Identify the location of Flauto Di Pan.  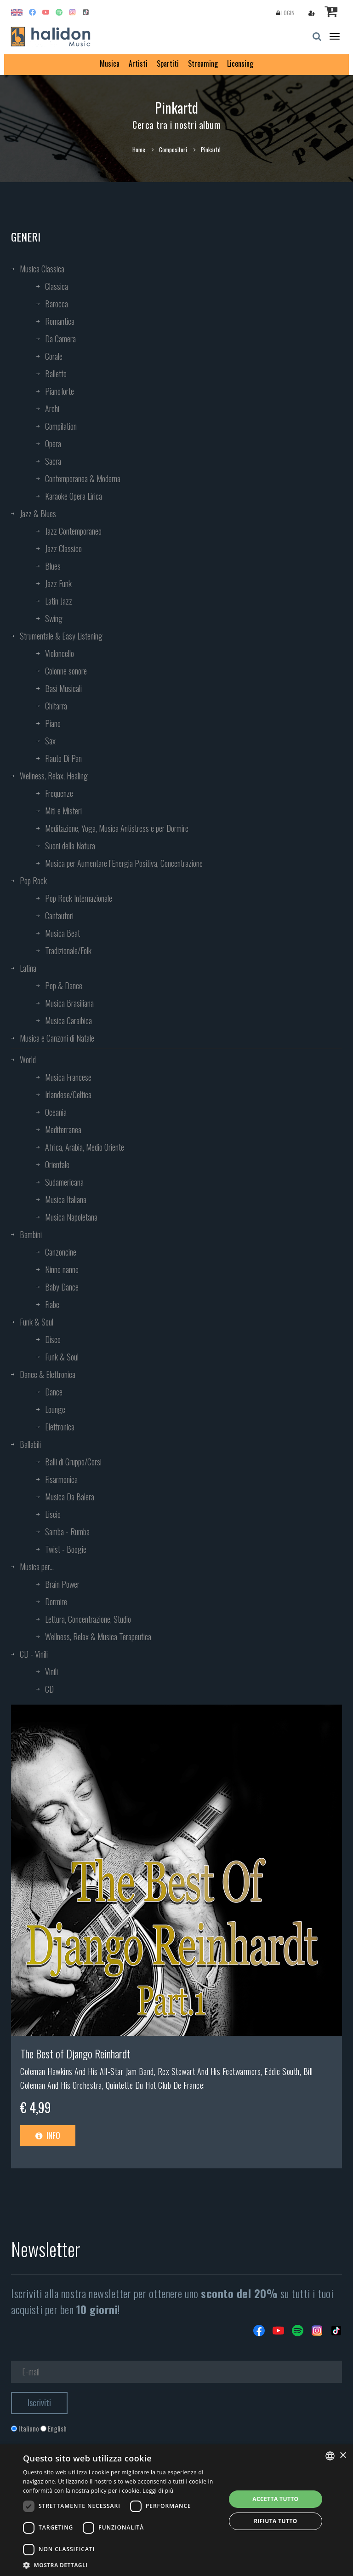
(63, 758).